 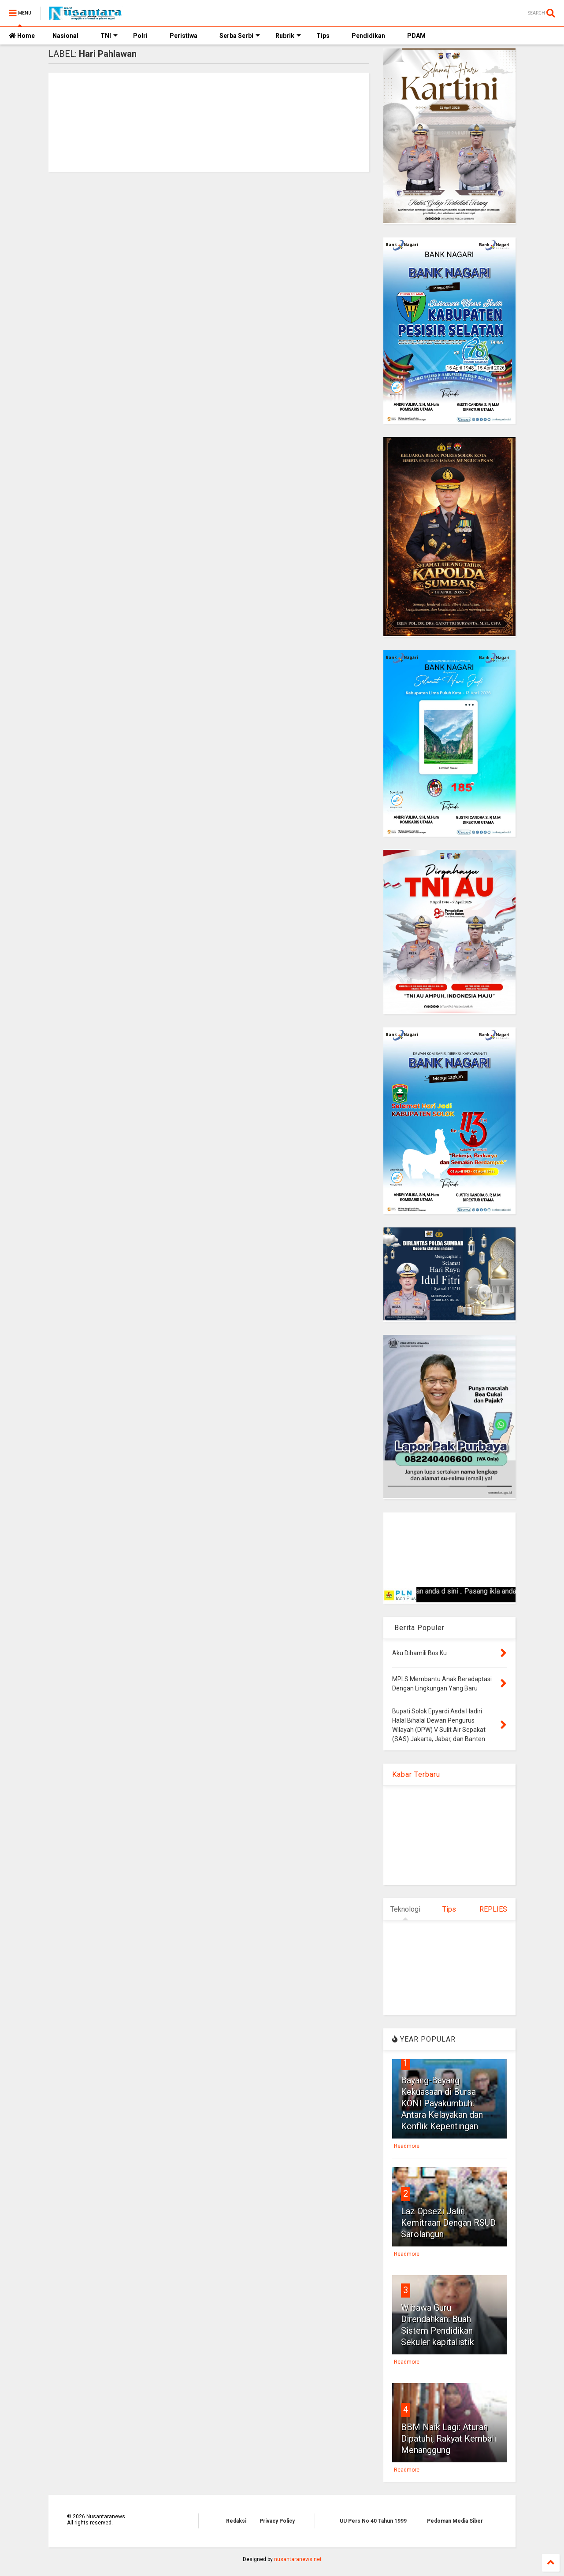 I want to click on Nasional, so click(x=65, y=35).